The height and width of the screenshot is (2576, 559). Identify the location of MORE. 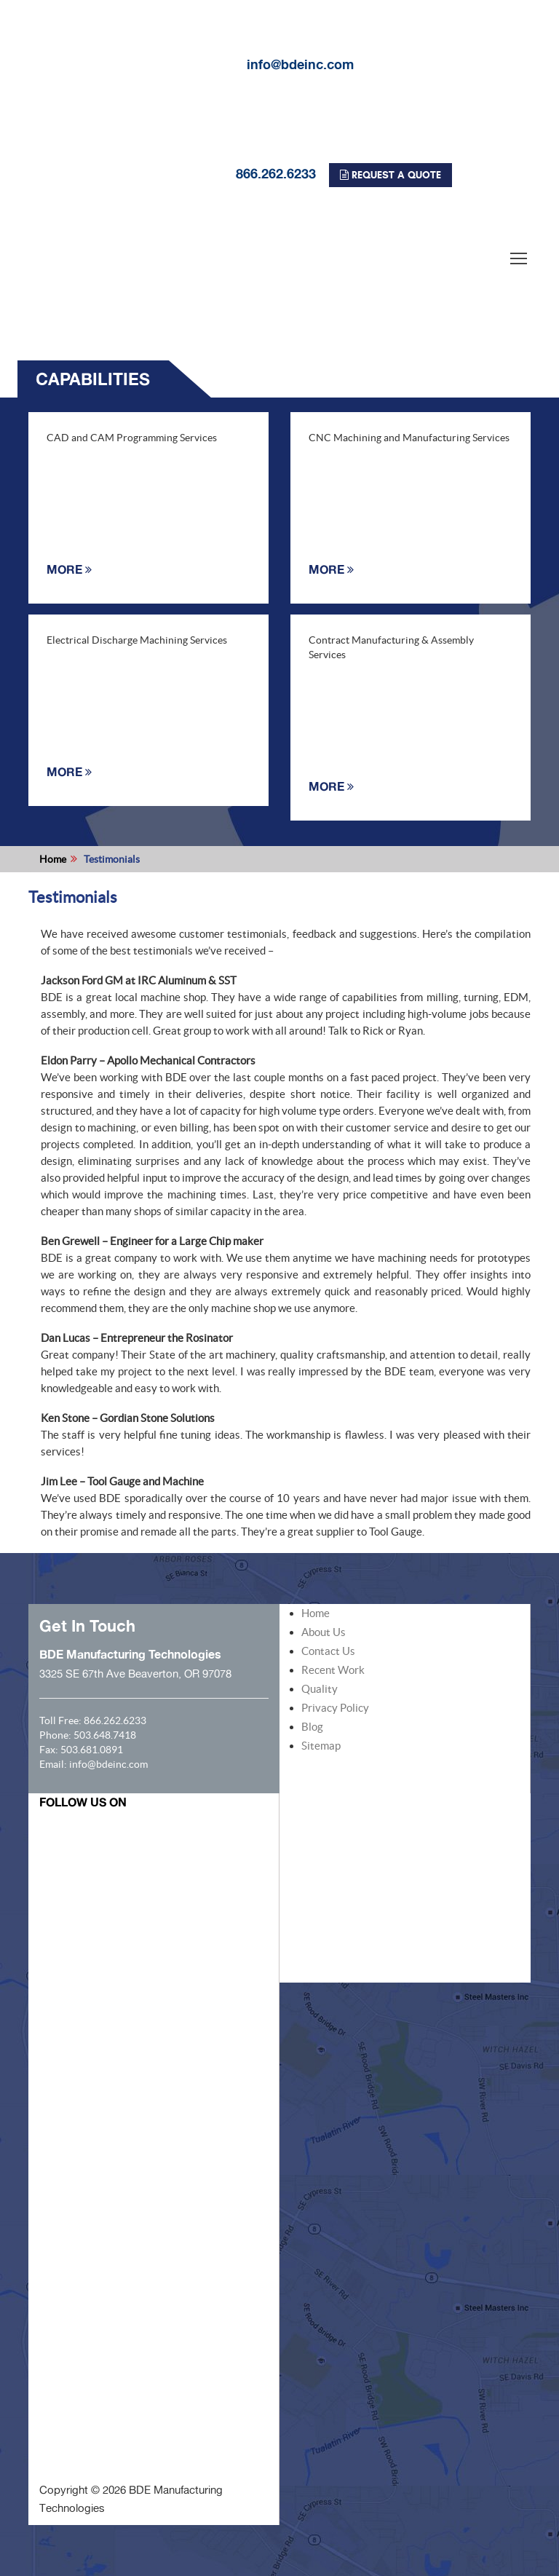
(69, 569).